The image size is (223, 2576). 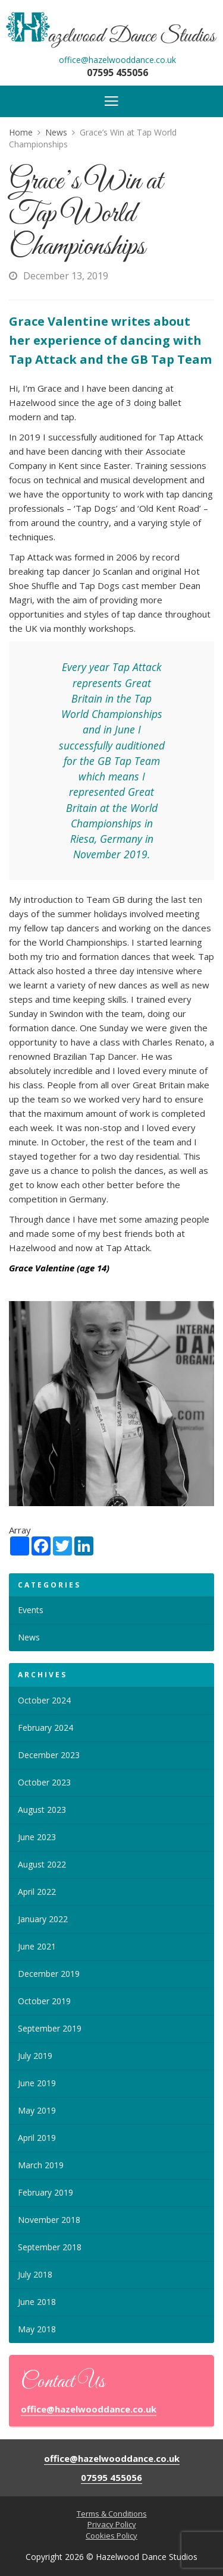 What do you see at coordinates (37, 2137) in the screenshot?
I see `April 2019` at bounding box center [37, 2137].